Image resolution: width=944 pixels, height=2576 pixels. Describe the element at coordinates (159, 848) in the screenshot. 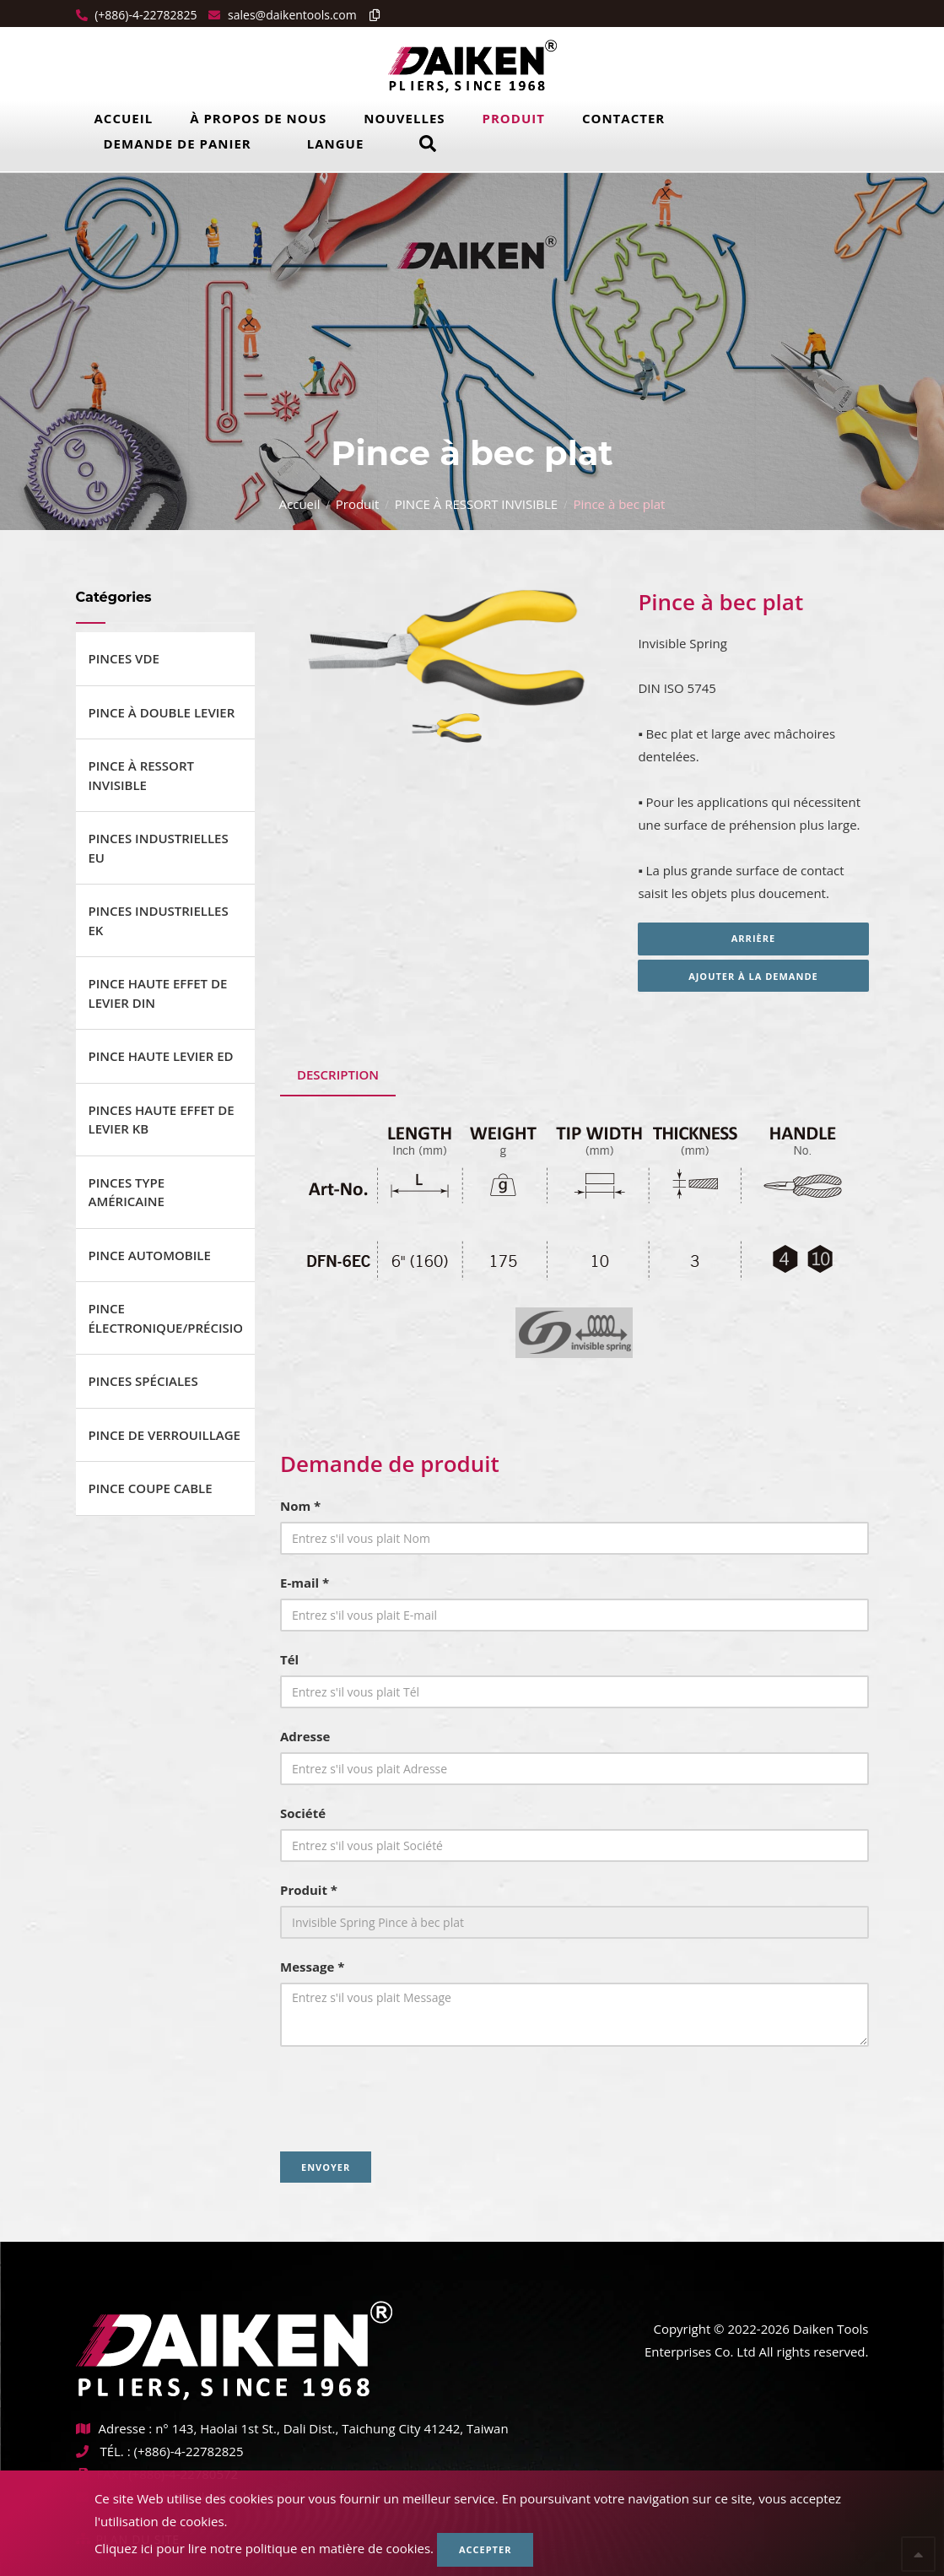

I see `PINCES INDUSTRIELLES EU` at that location.